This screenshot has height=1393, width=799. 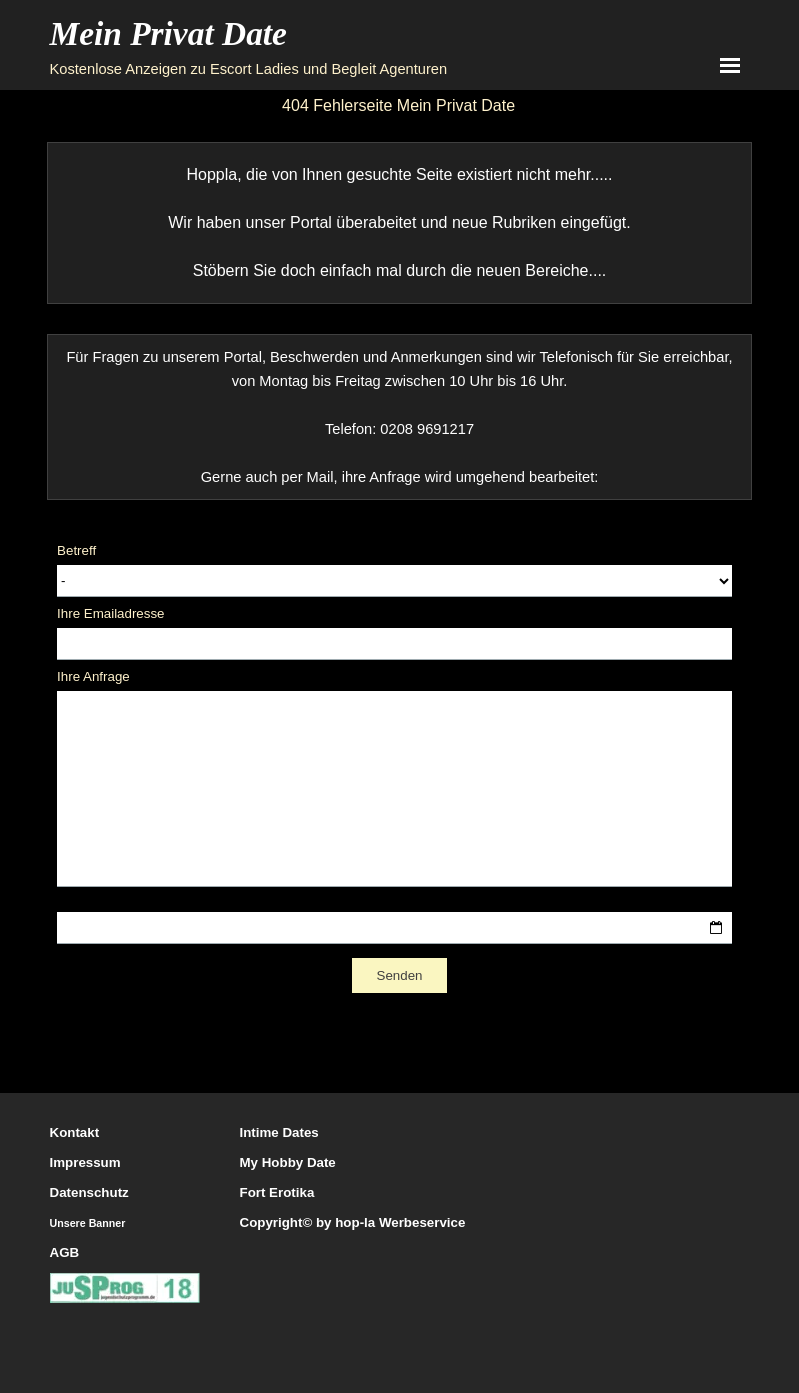 I want to click on Fort Erotika, so click(x=277, y=1192).